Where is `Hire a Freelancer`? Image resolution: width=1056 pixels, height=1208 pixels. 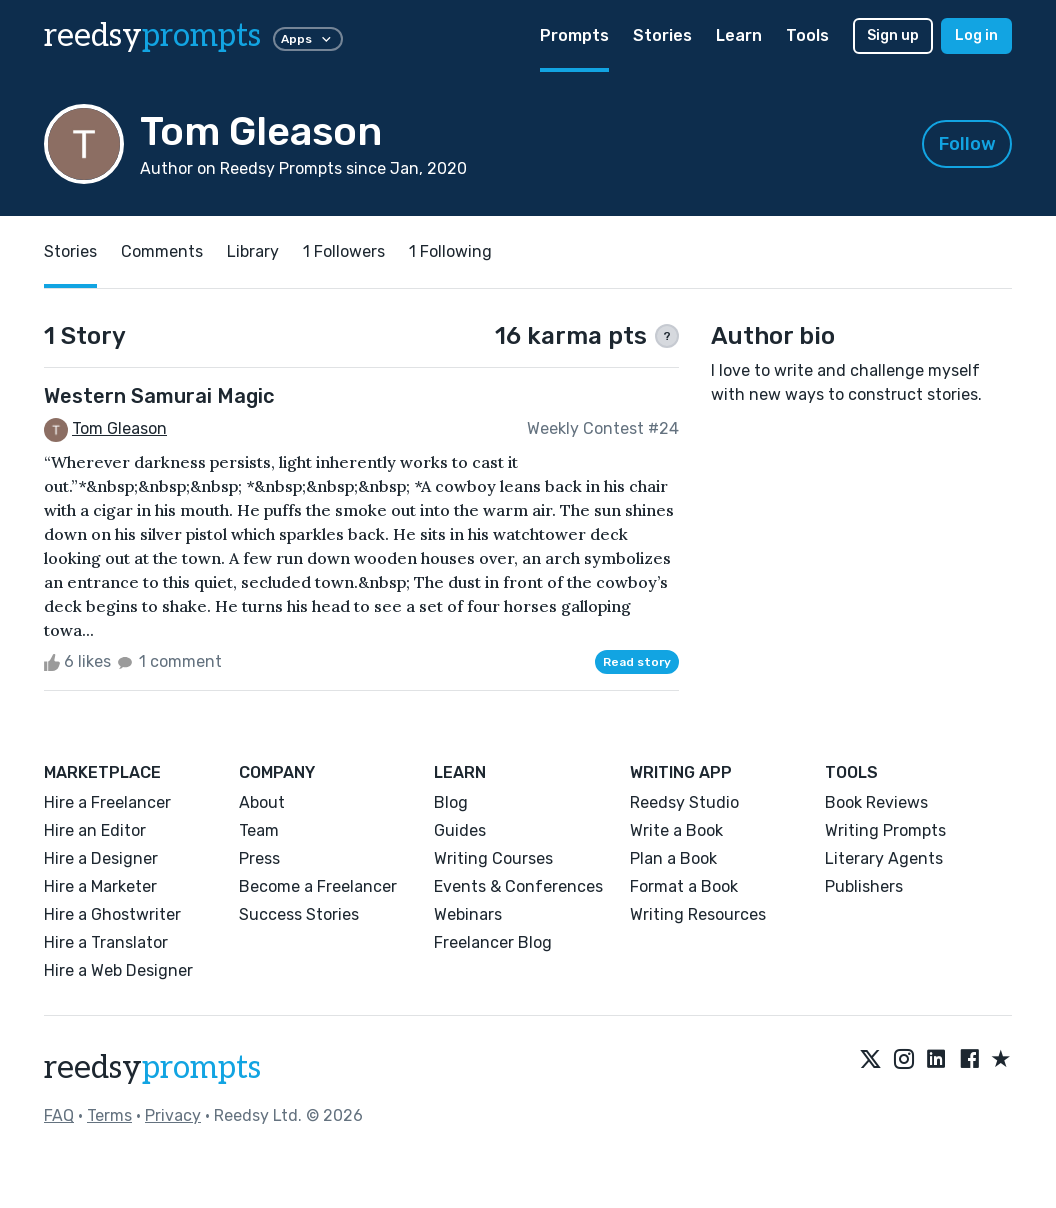
Hire a Freelancer is located at coordinates (107, 802).